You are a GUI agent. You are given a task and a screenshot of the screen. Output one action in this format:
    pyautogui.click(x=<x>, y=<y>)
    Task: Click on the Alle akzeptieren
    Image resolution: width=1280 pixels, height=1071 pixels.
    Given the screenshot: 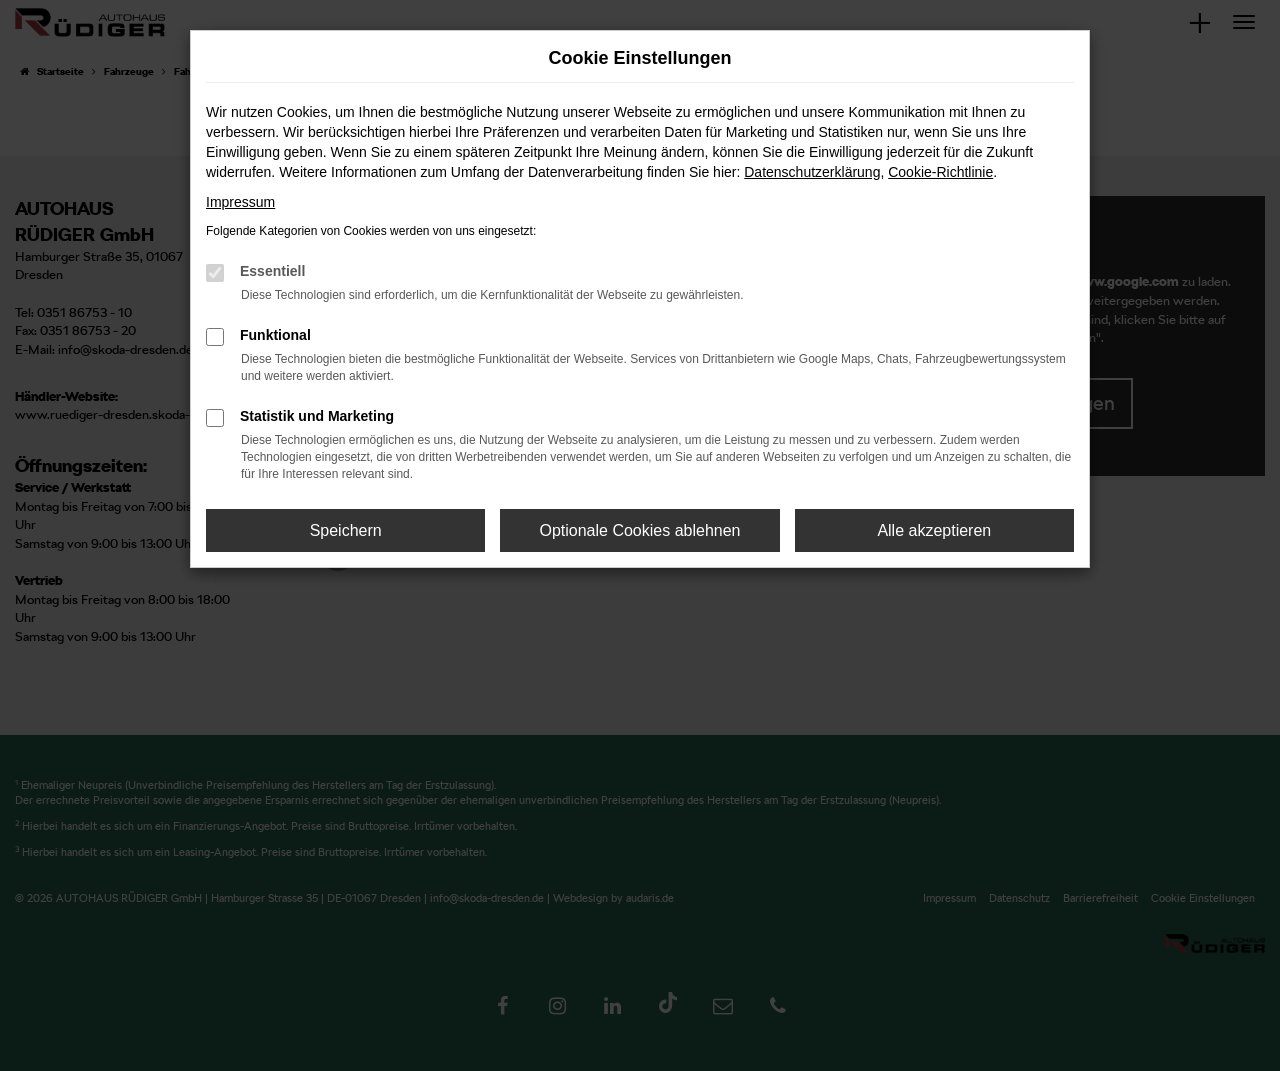 What is the action you would take?
    pyautogui.click(x=934, y=530)
    